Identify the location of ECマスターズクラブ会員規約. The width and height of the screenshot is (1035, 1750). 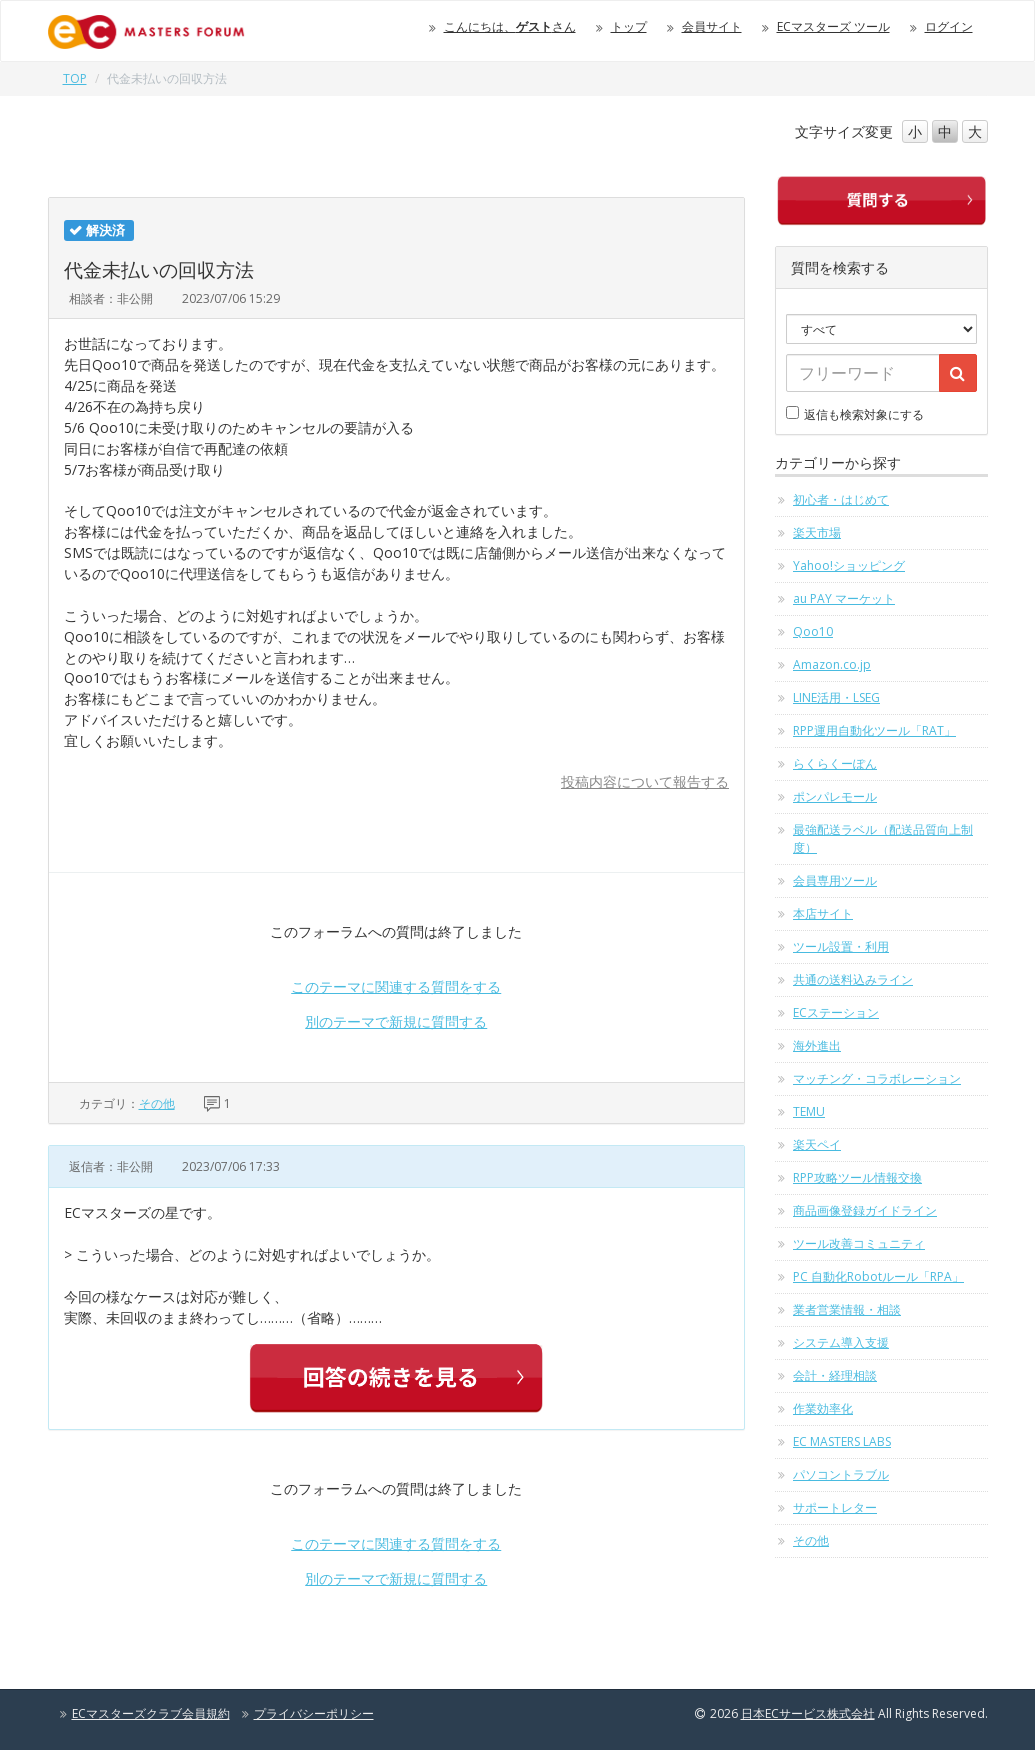
(151, 1713).